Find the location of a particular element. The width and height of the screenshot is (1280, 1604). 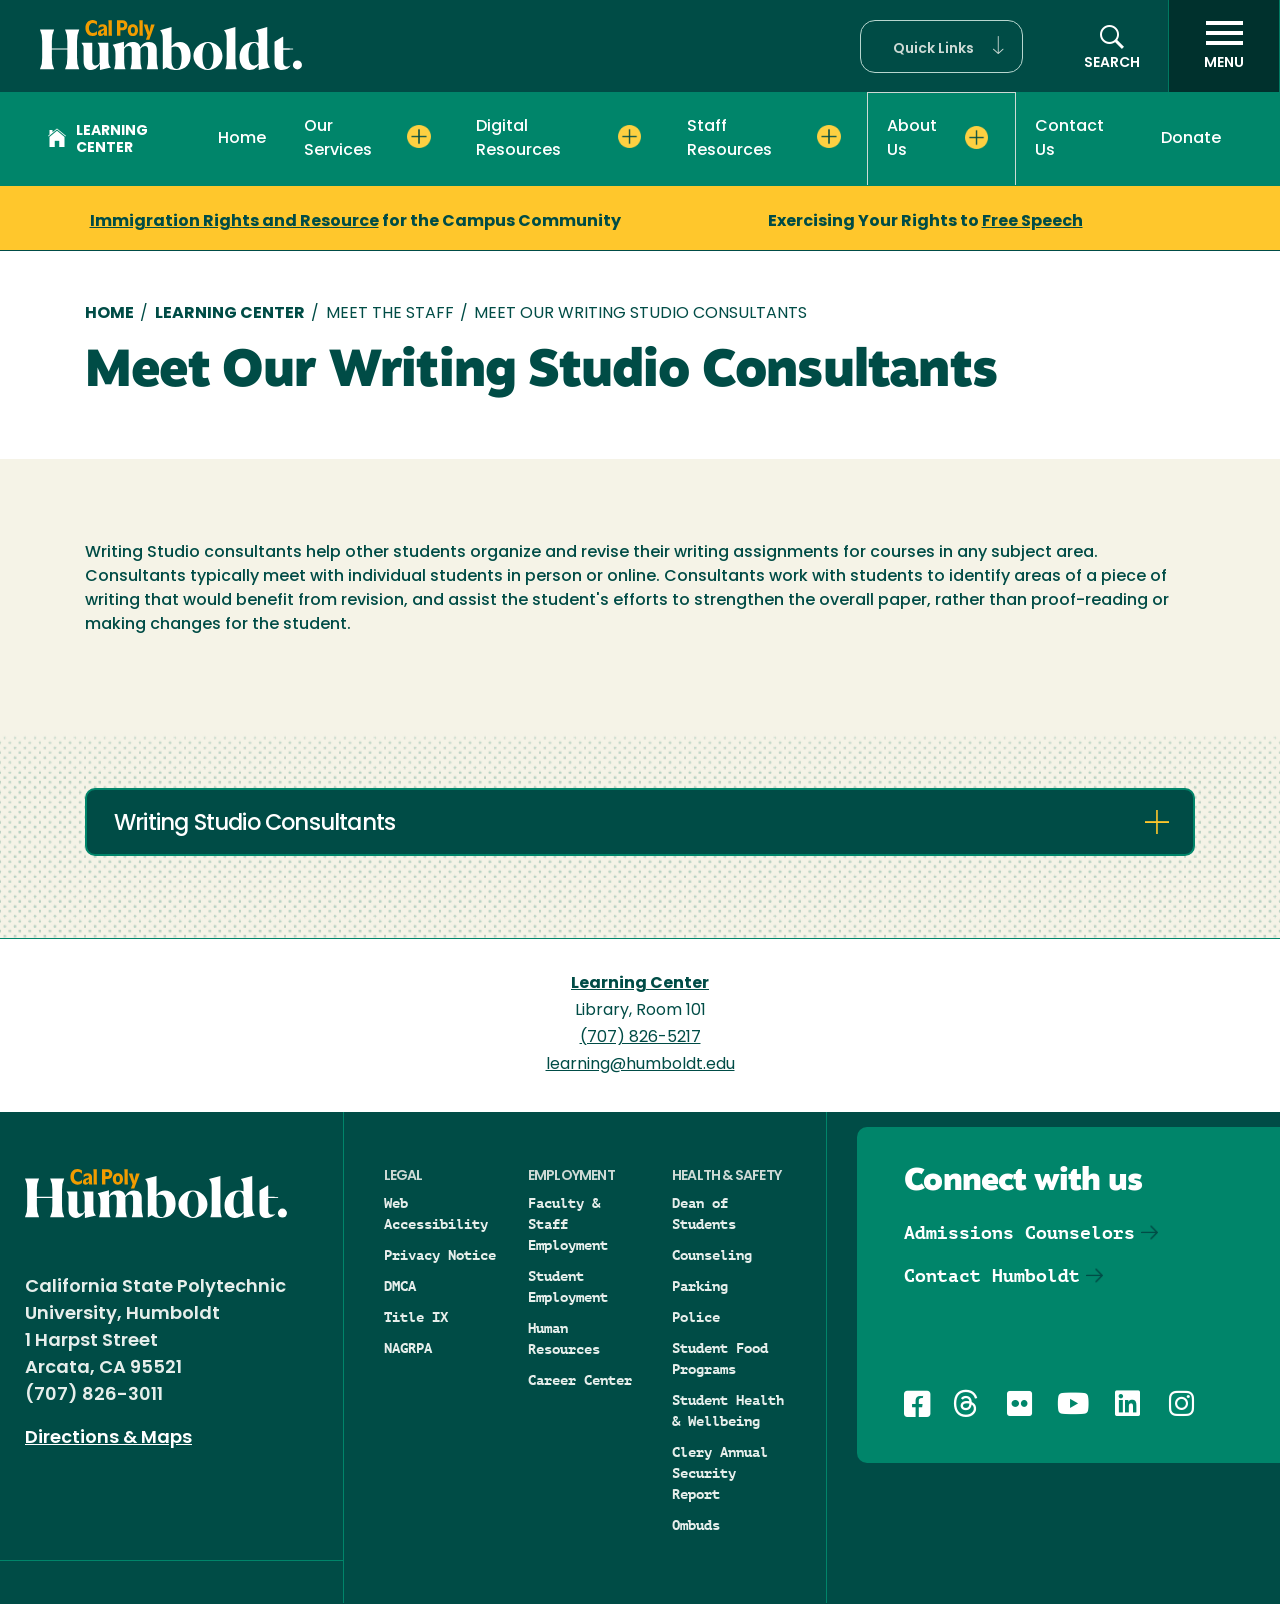

Dean of Students is located at coordinates (704, 1213).